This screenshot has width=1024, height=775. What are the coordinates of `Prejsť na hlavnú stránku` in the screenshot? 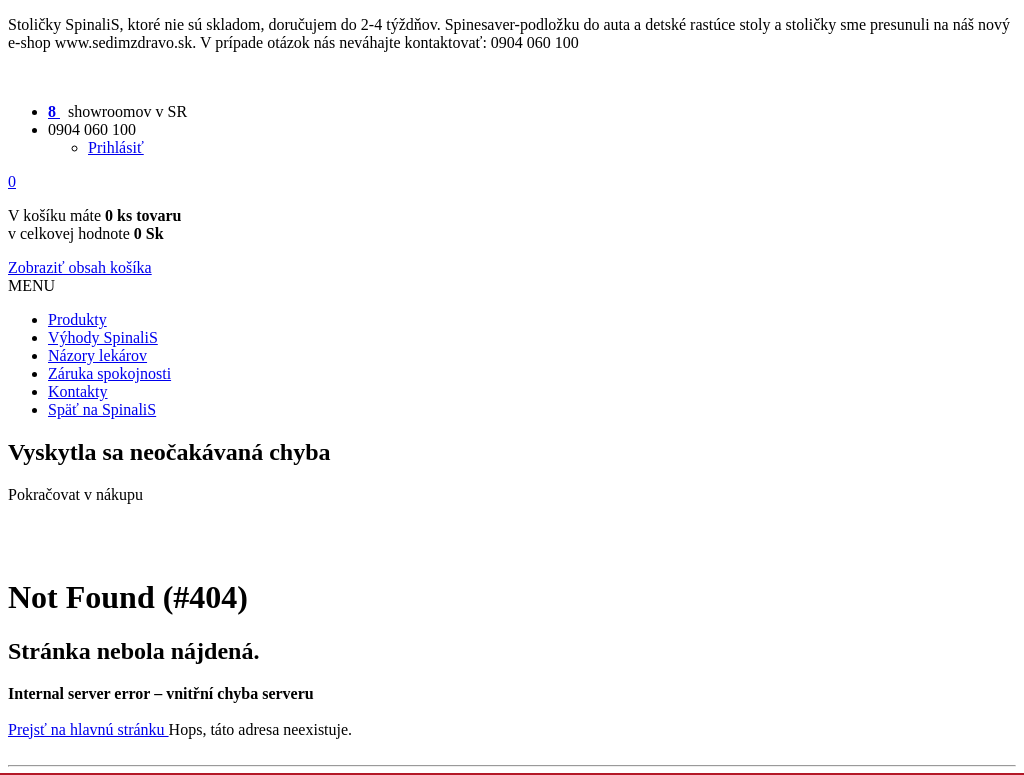 It's located at (88, 729).